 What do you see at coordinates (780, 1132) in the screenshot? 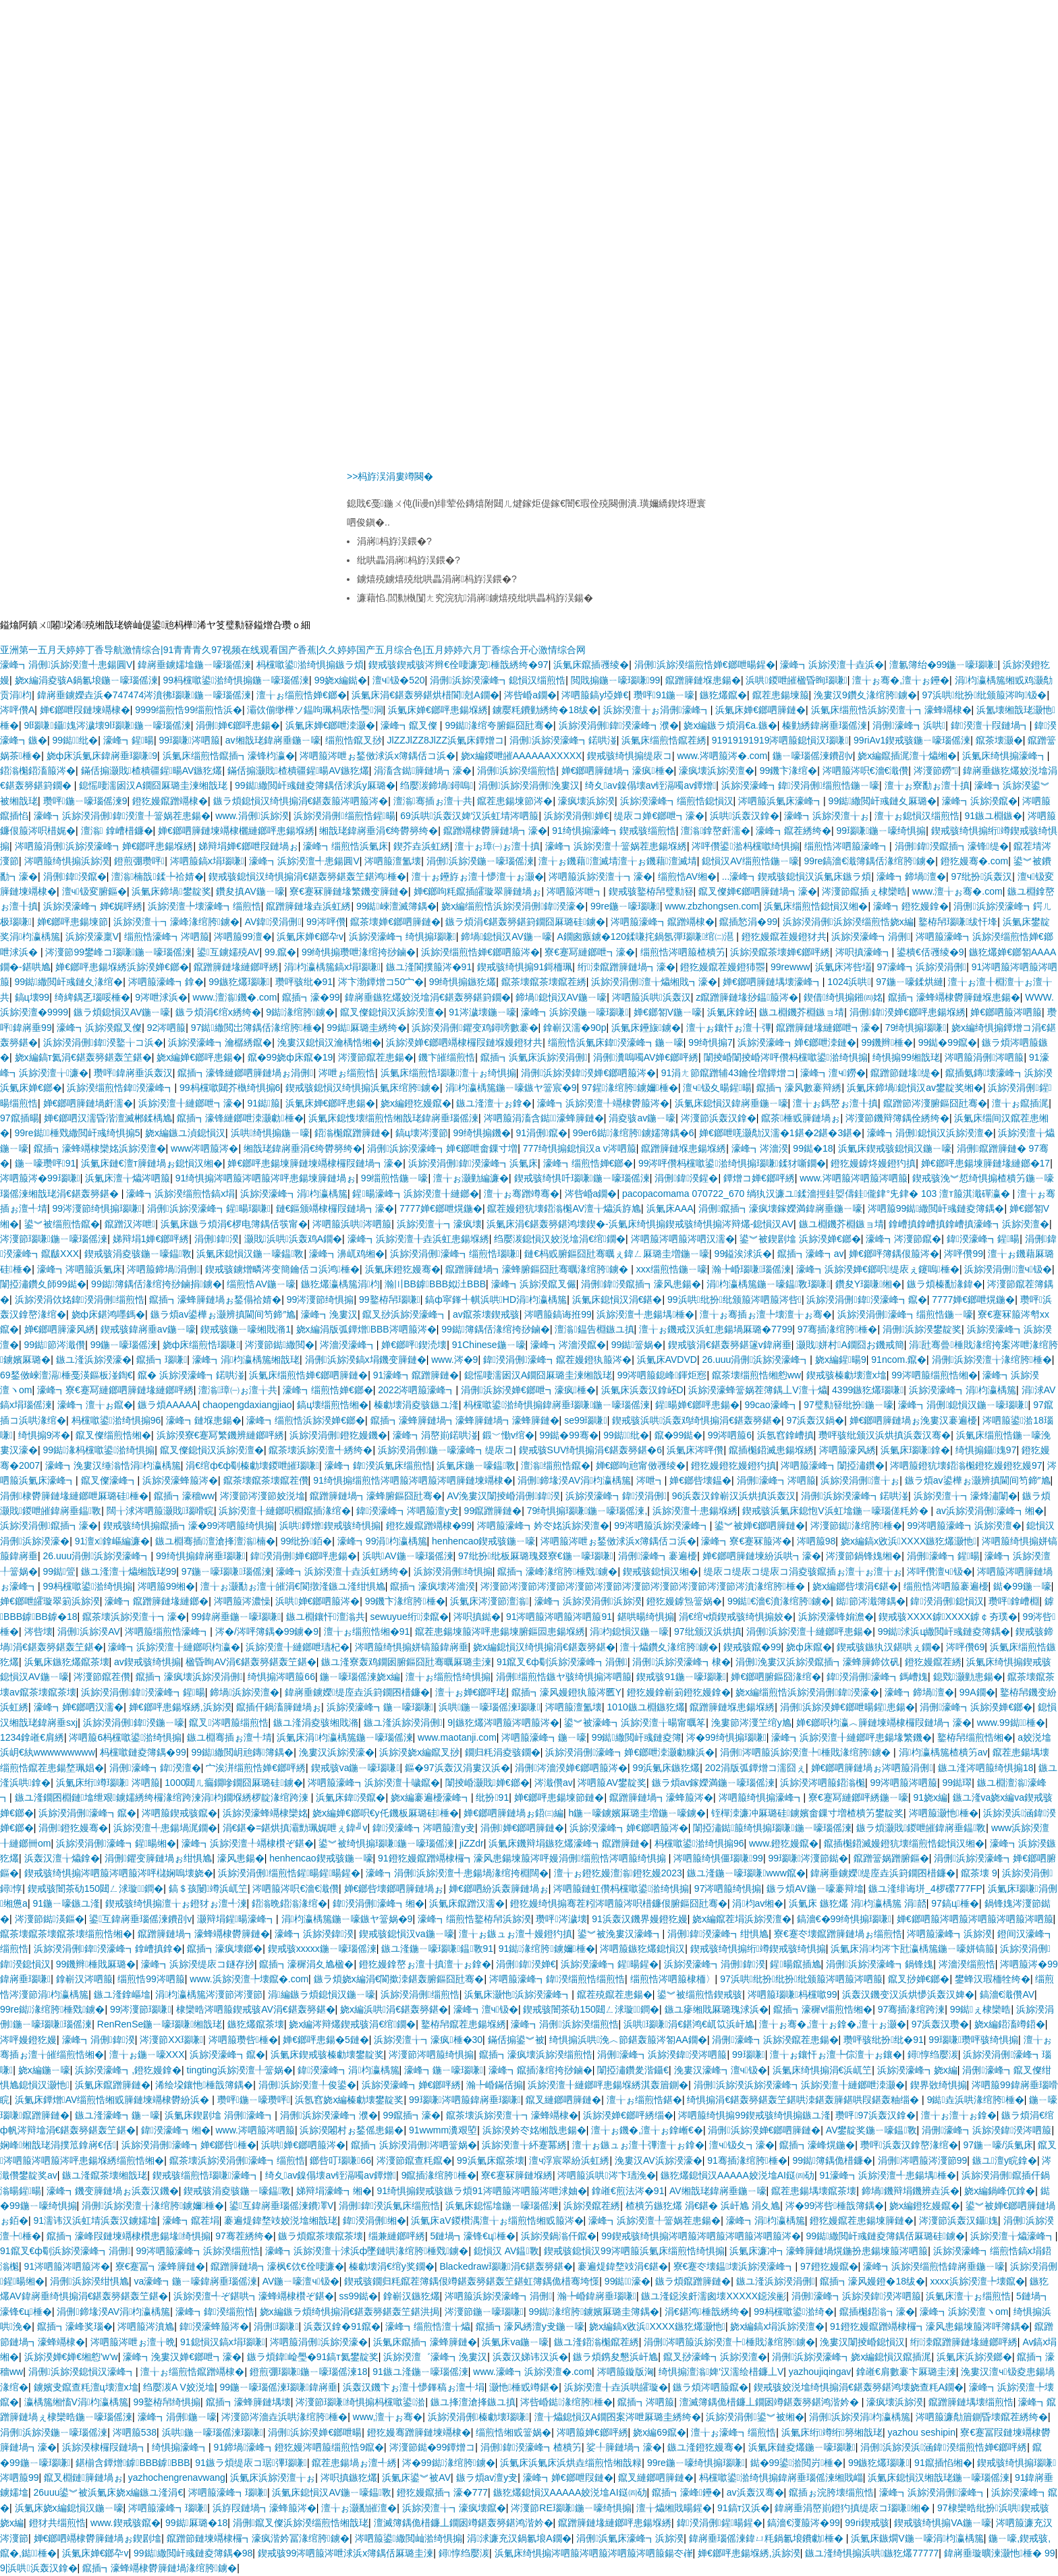
I see `婵€鎯呭唴灏勪汉濡�1鍖�2鍖�3鍖�` at bounding box center [780, 1132].